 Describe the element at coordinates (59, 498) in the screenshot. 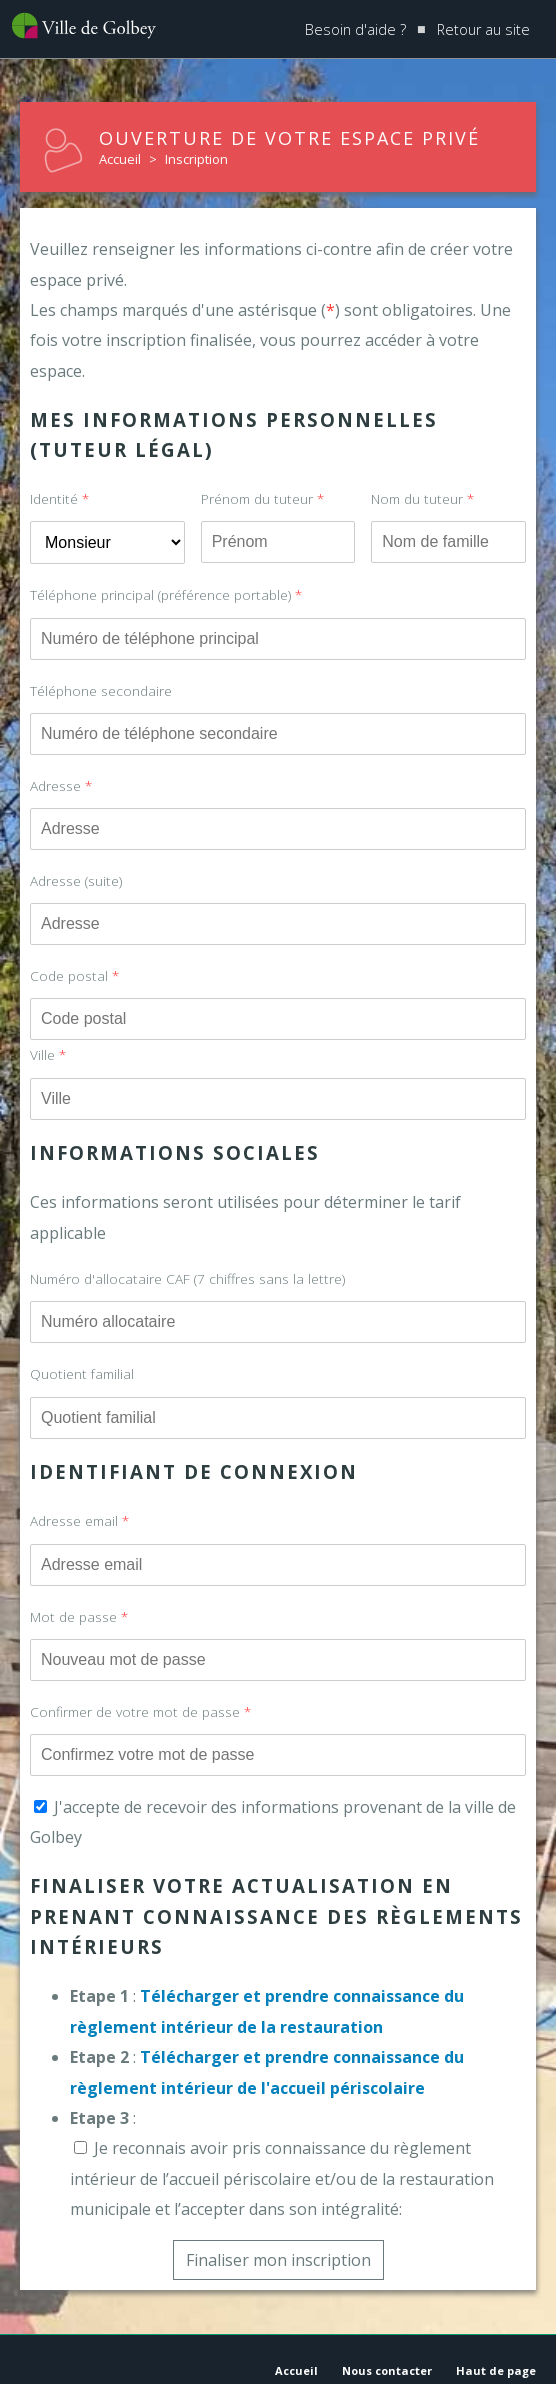

I see `Identité` at that location.